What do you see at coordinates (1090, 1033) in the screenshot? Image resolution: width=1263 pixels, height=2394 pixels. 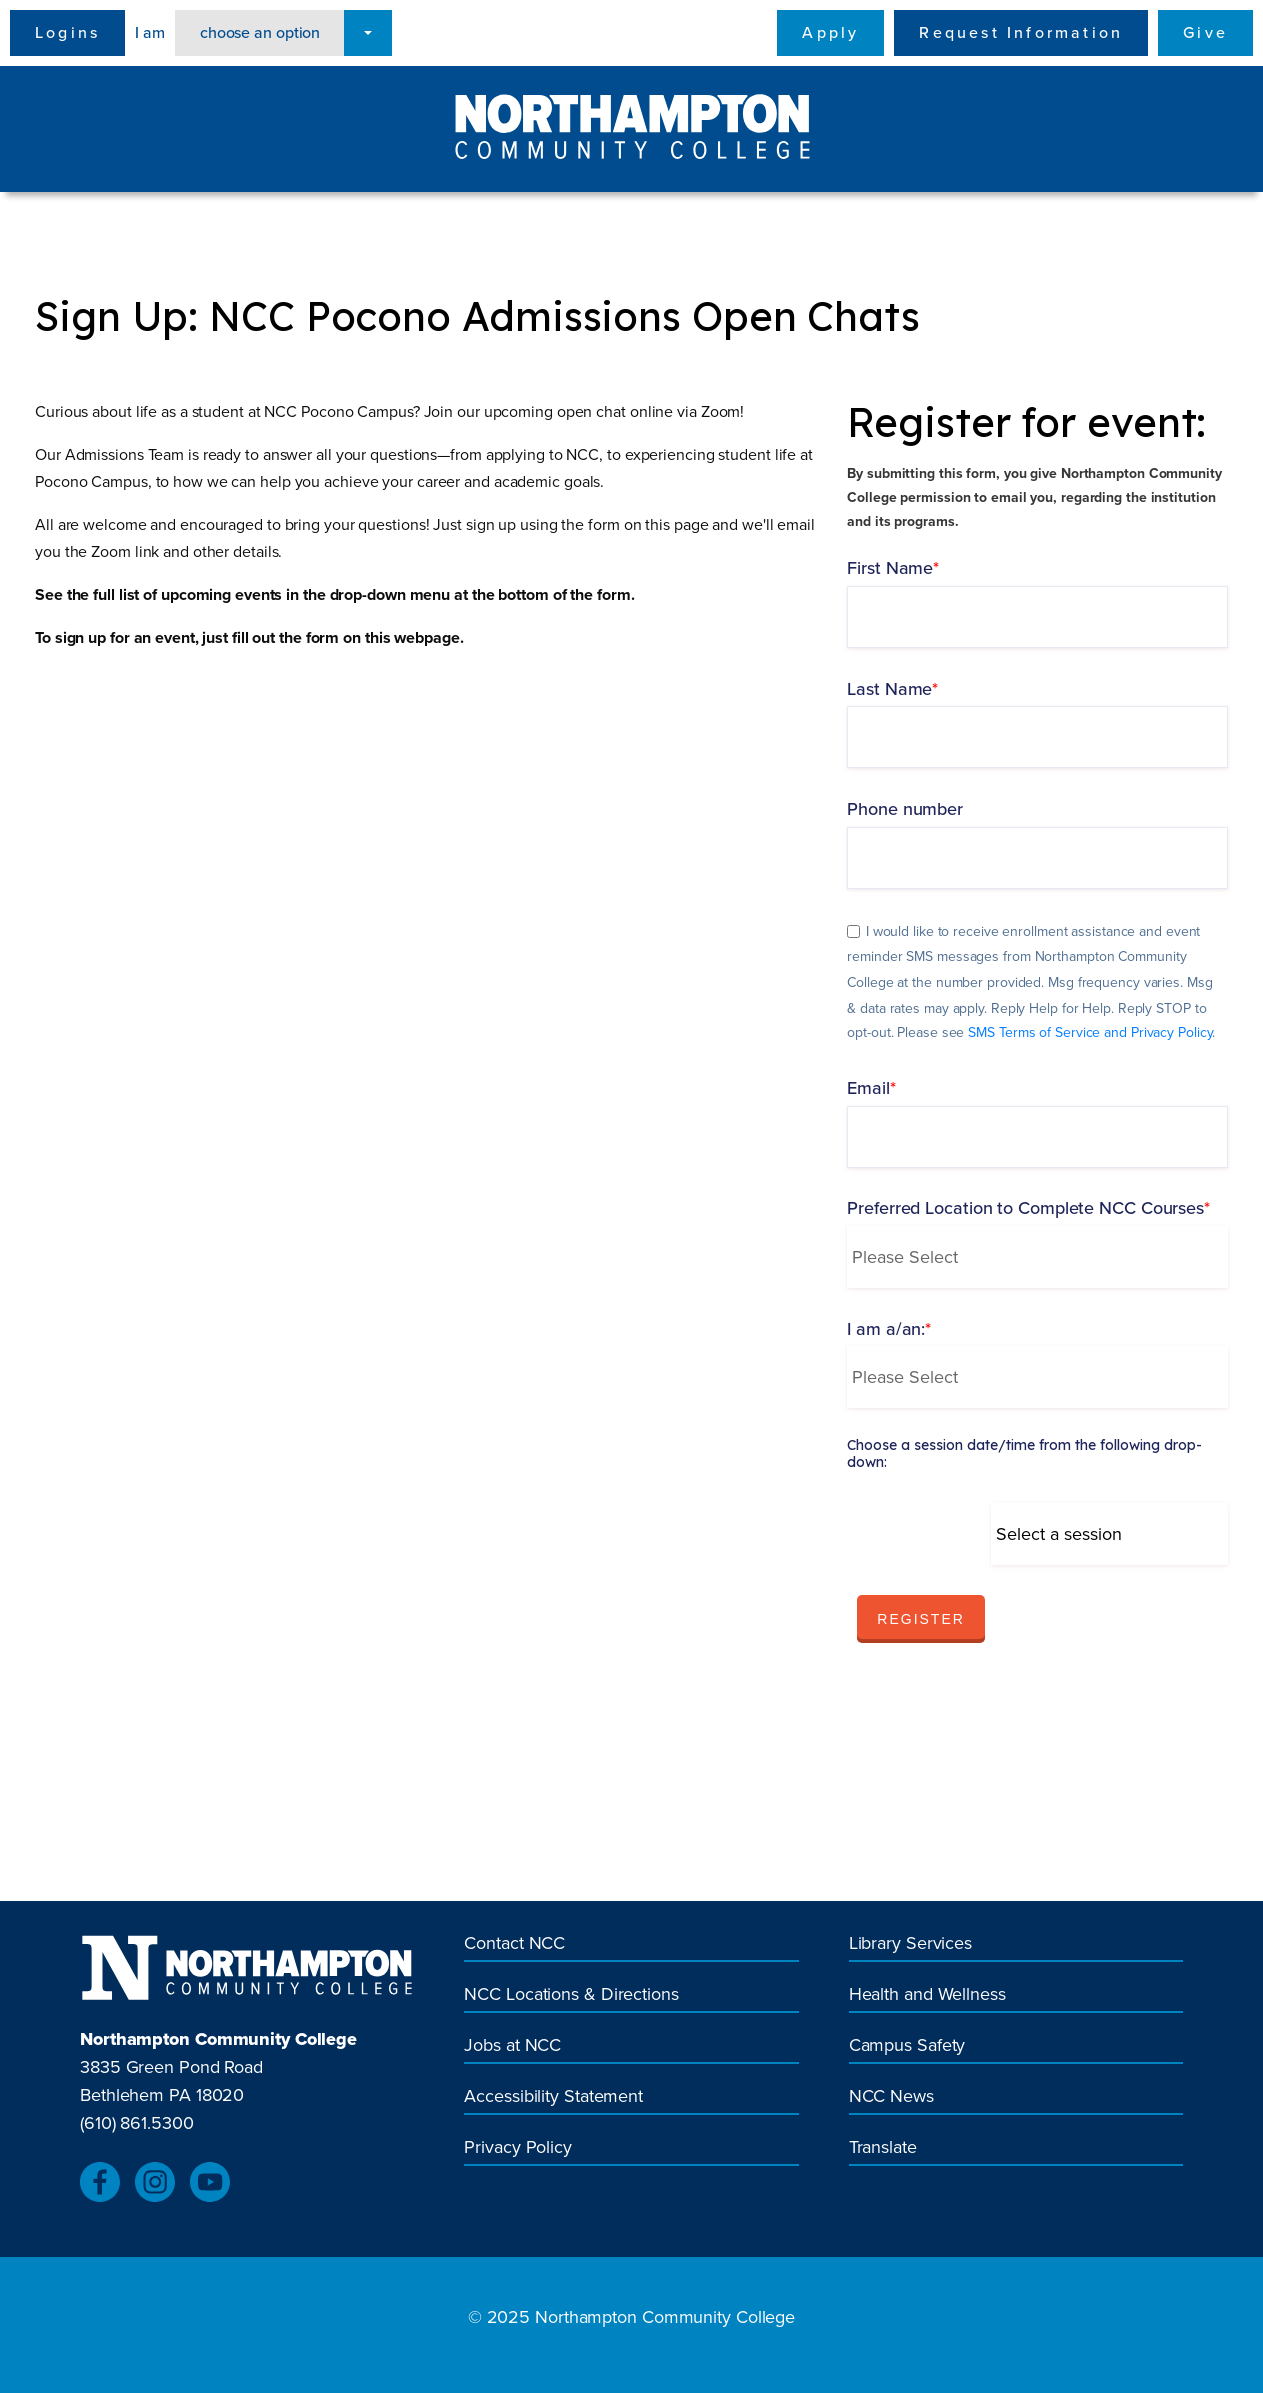 I see `SMS Terms of Service and Privacy Policy` at bounding box center [1090, 1033].